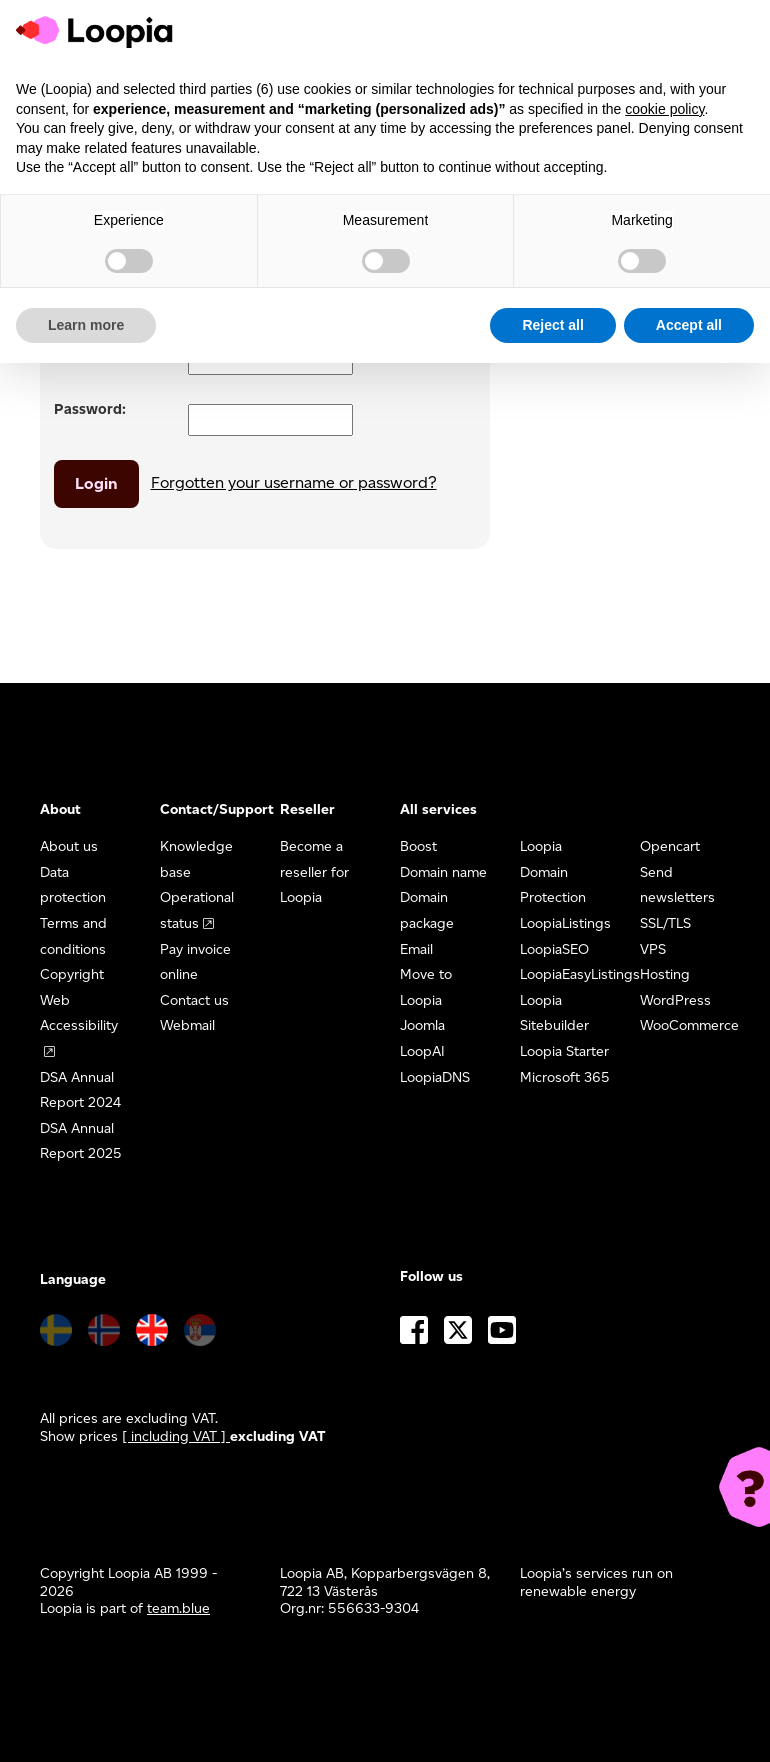 The height and width of the screenshot is (1762, 770). What do you see at coordinates (69, 846) in the screenshot?
I see `About us` at bounding box center [69, 846].